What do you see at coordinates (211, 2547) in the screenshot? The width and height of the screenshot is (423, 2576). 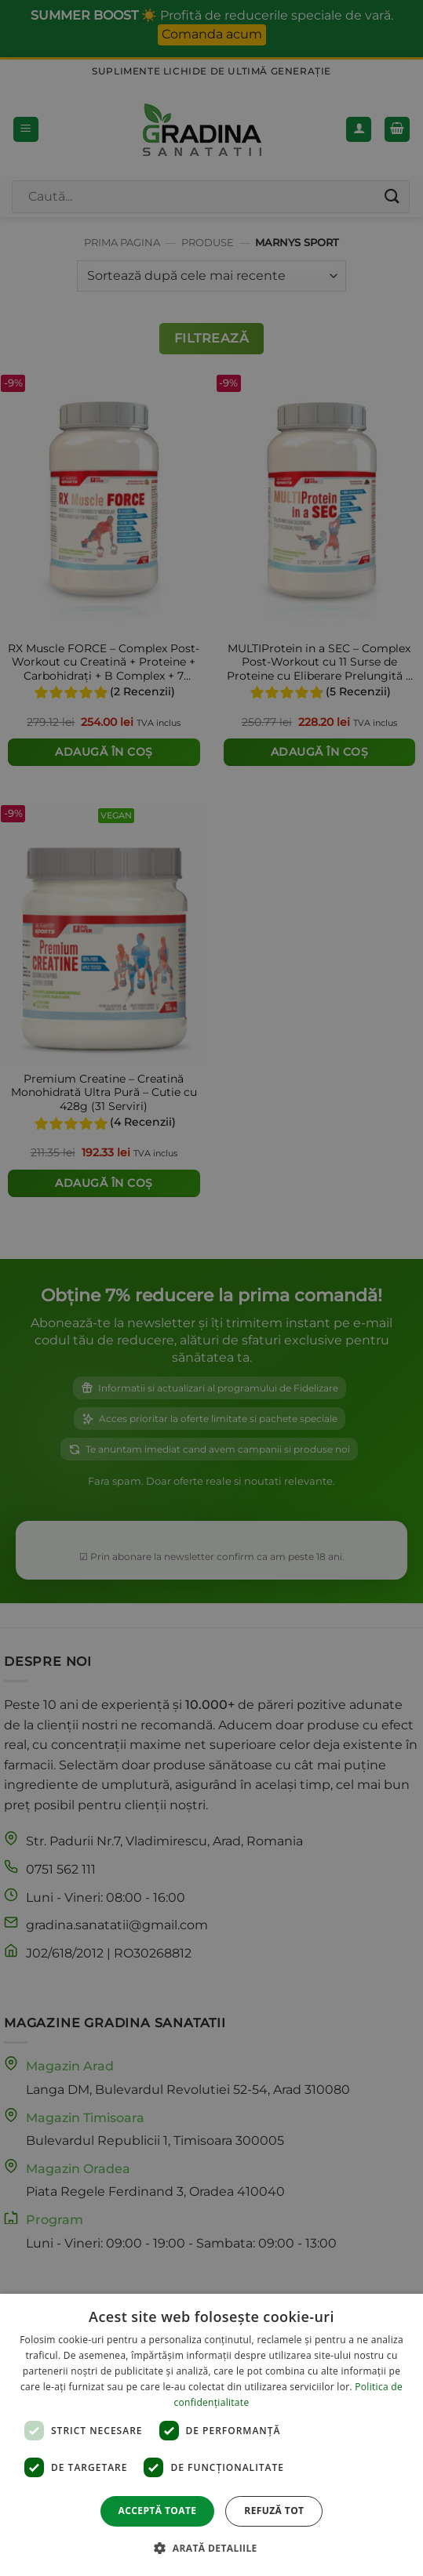 I see `[button]` at bounding box center [211, 2547].